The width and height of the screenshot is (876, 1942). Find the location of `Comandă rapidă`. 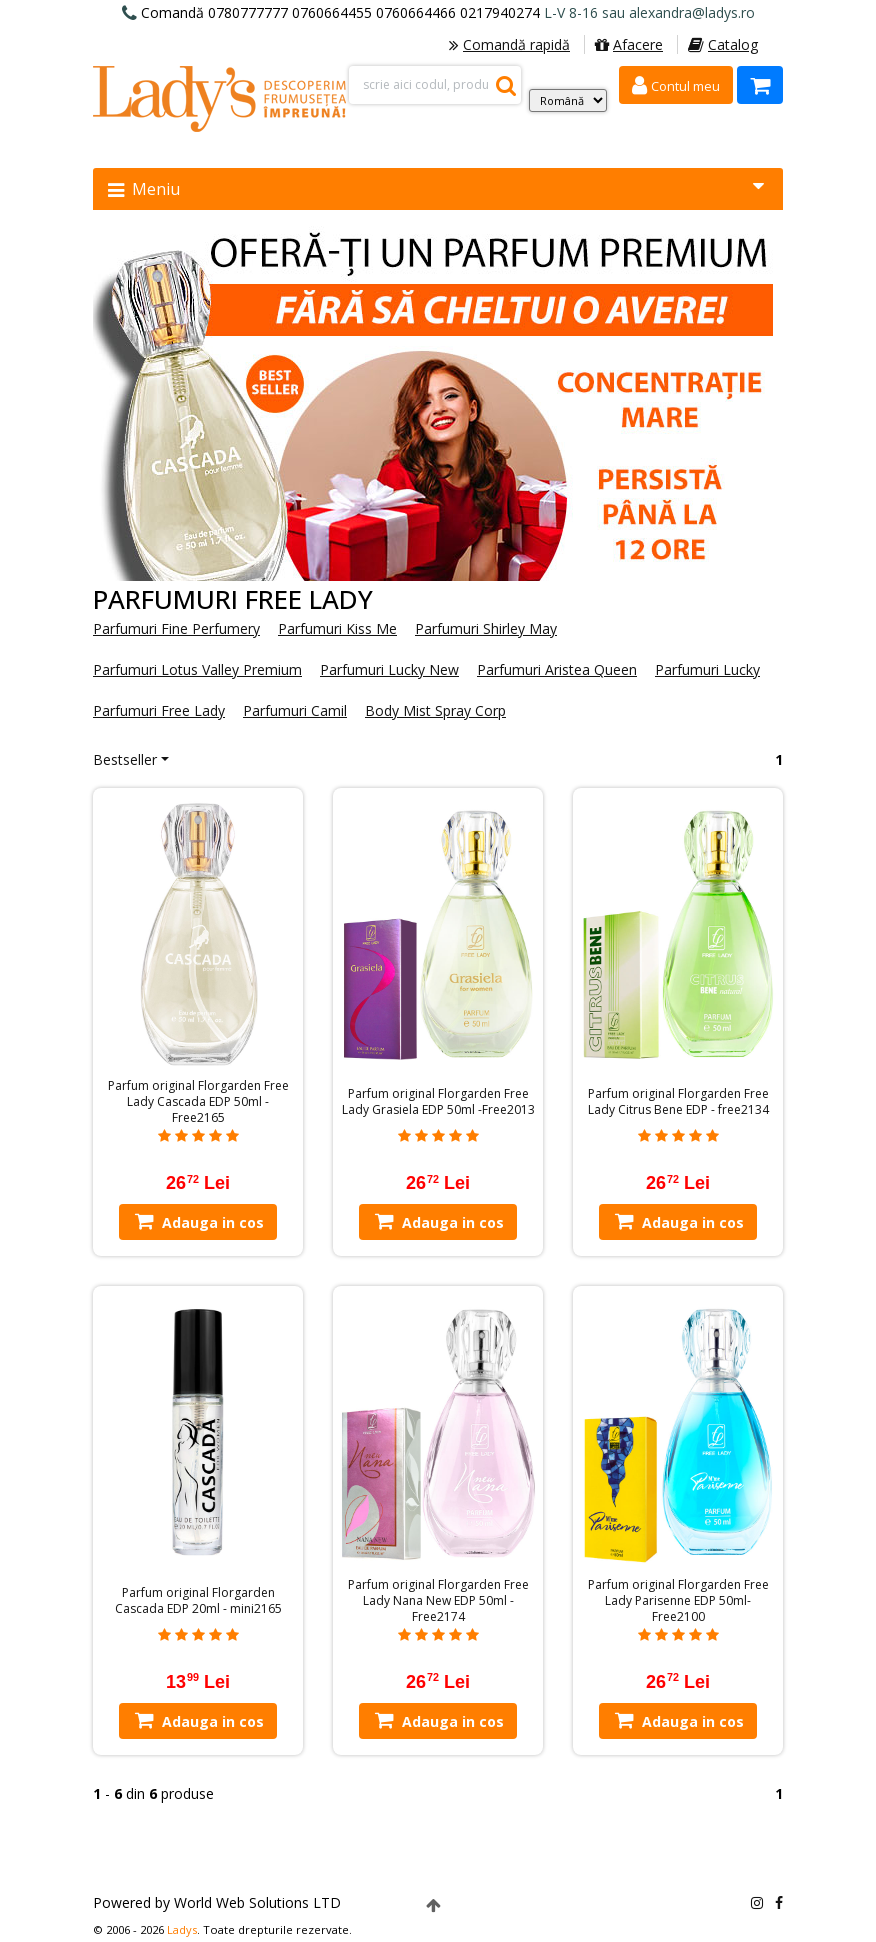

Comandă rapidă is located at coordinates (509, 44).